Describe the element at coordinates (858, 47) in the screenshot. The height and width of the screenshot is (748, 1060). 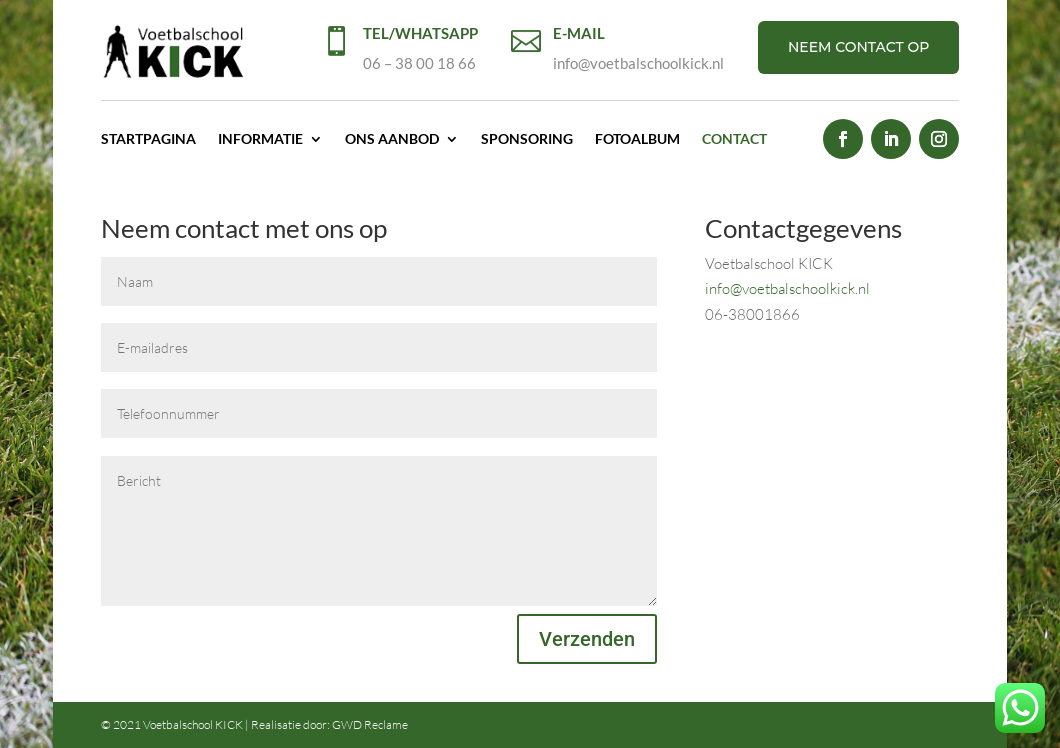
I see `NEEM CONTACT OP` at that location.